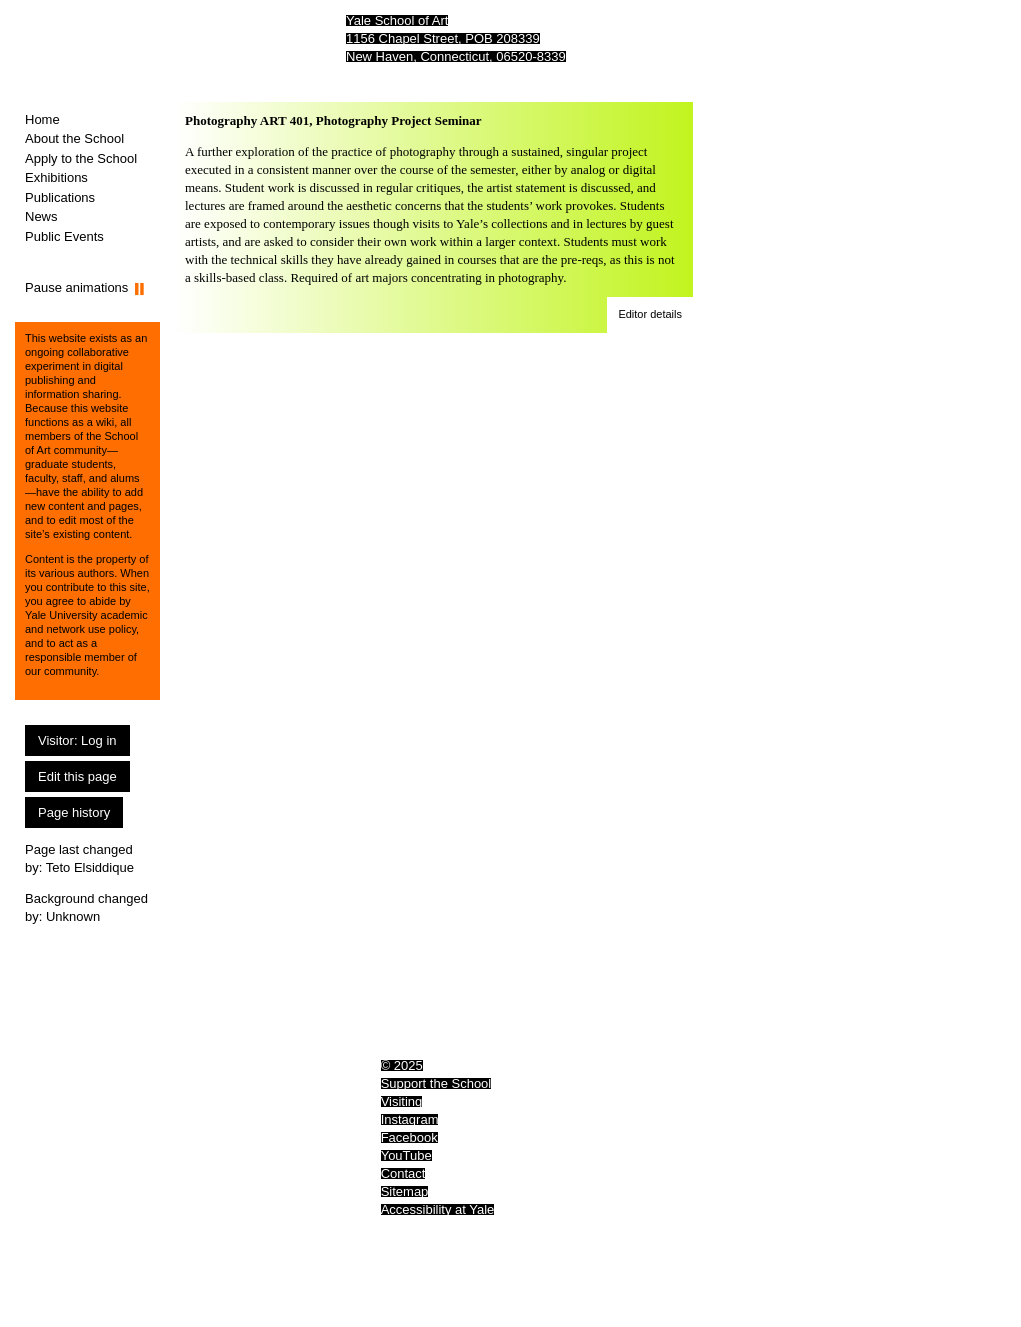 Image resolution: width=1021 pixels, height=1327 pixels. What do you see at coordinates (402, 1101) in the screenshot?
I see `Visiting` at bounding box center [402, 1101].